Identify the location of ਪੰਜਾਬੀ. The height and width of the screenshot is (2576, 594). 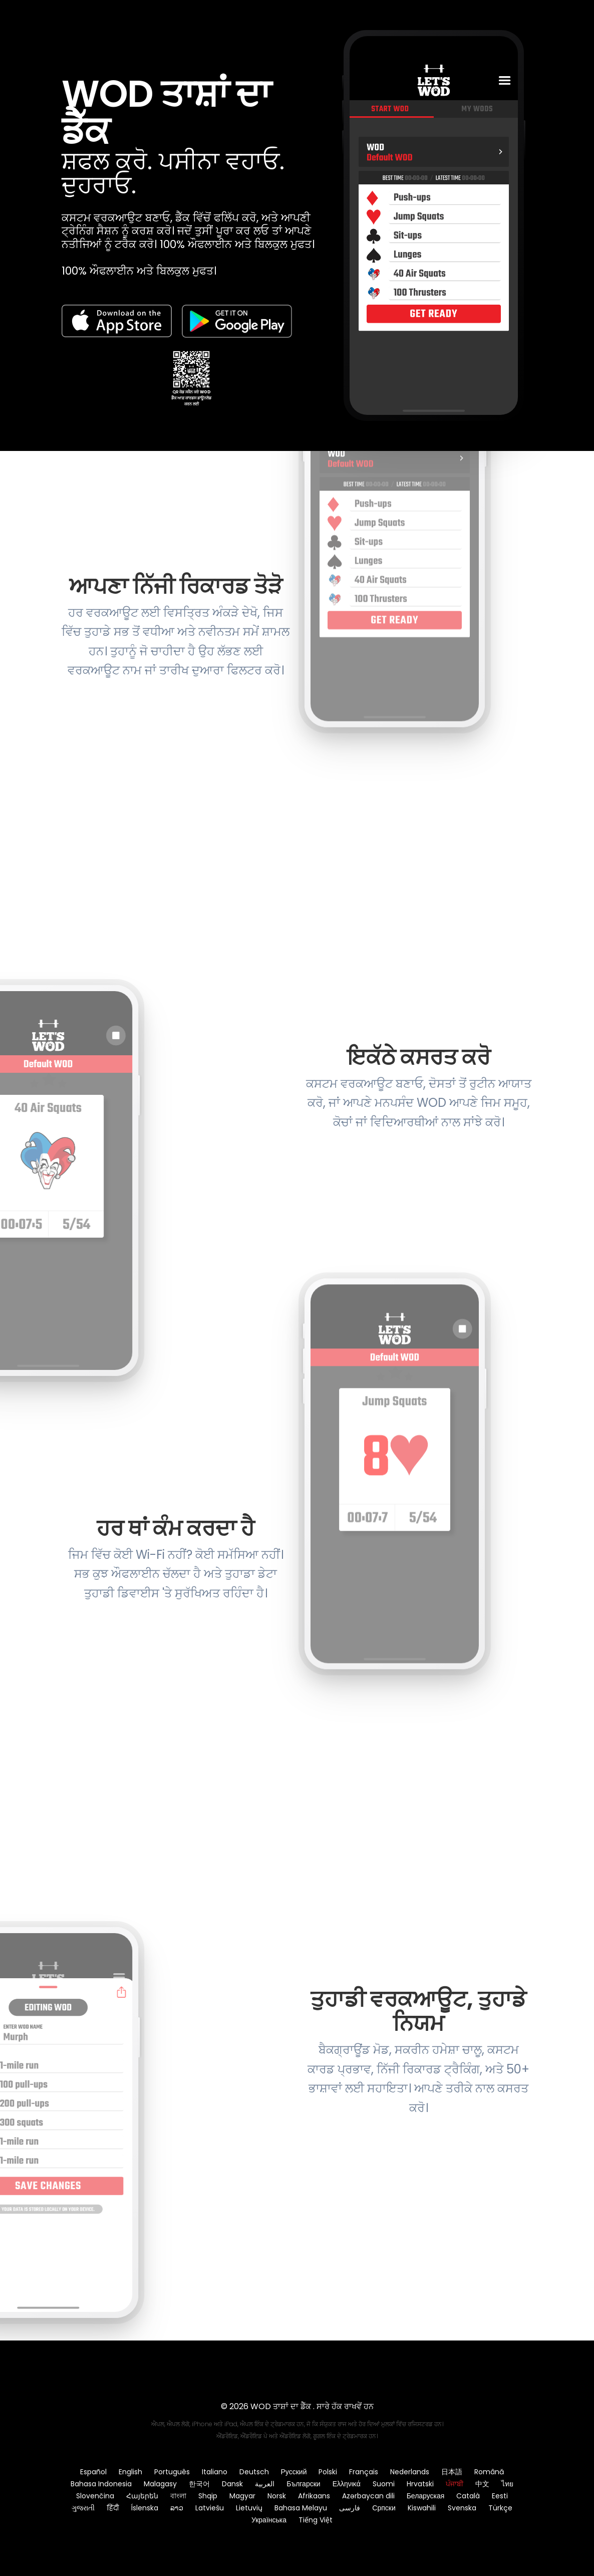
(454, 2484).